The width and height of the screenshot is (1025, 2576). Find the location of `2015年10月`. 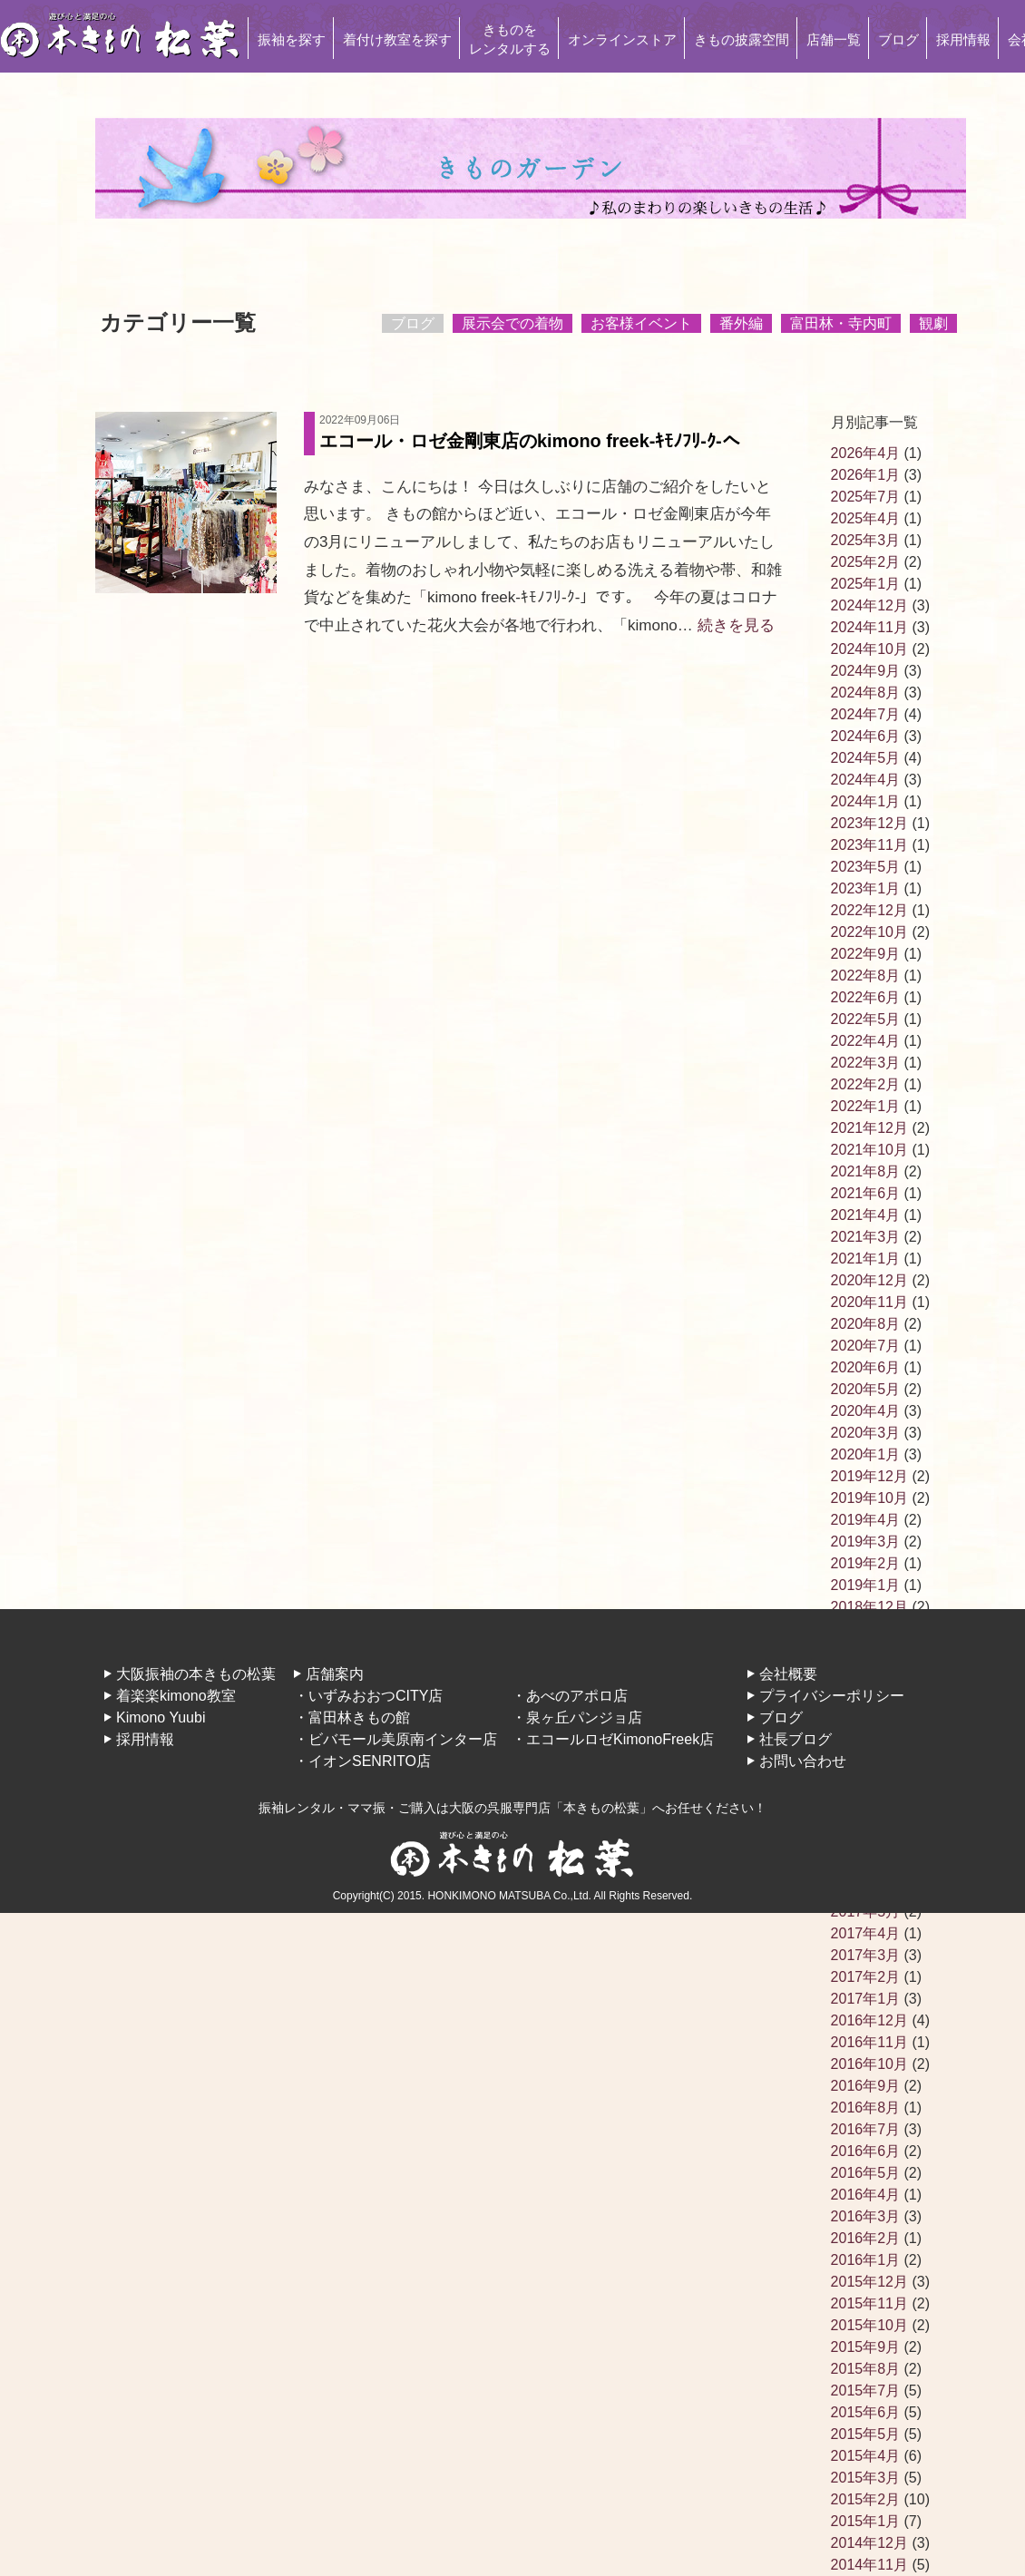

2015年10月 is located at coordinates (869, 2325).